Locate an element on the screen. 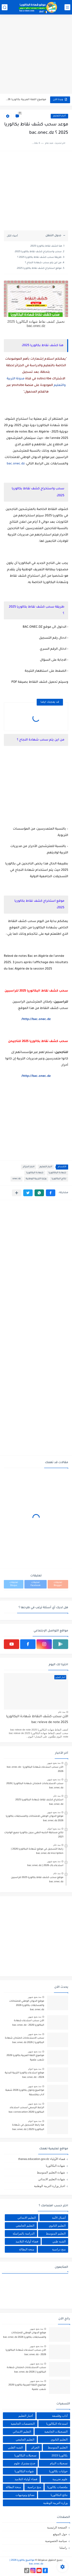  اخبار وزارة التربية الوطنية is located at coordinates (49, 2186).